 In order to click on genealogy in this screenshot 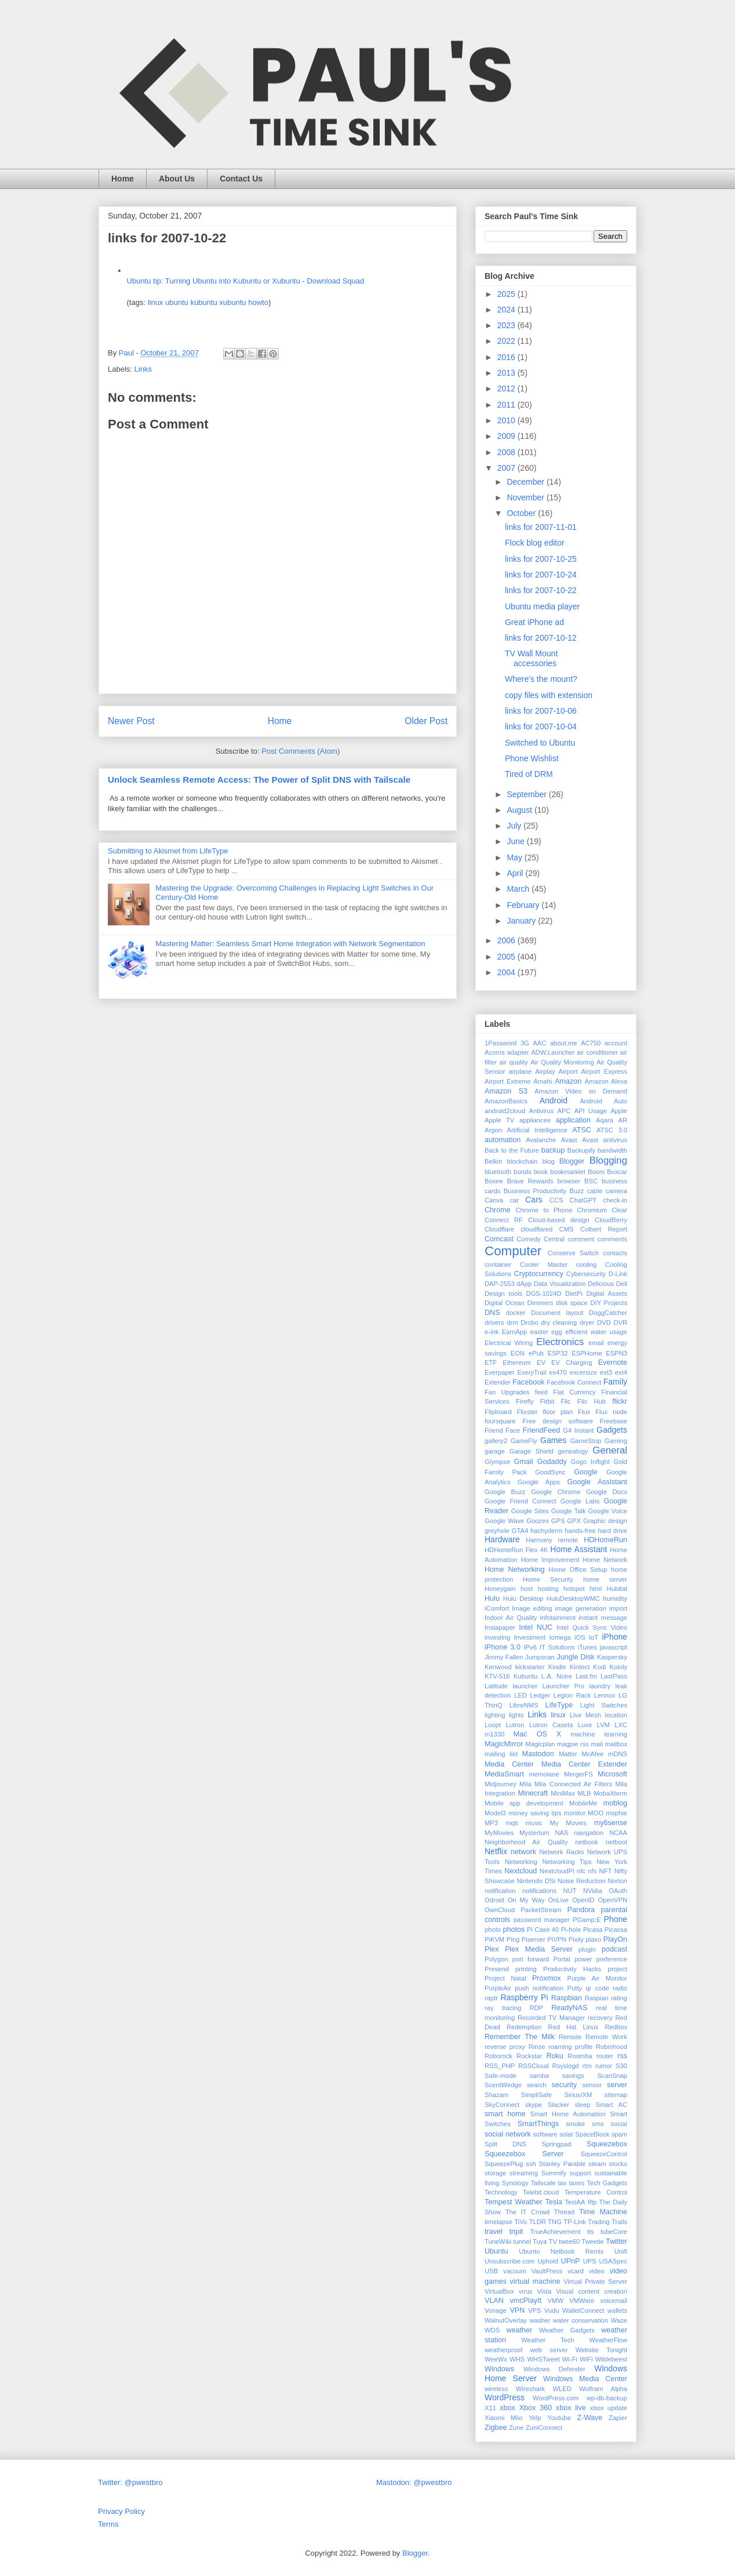, I will do `click(573, 1451)`.